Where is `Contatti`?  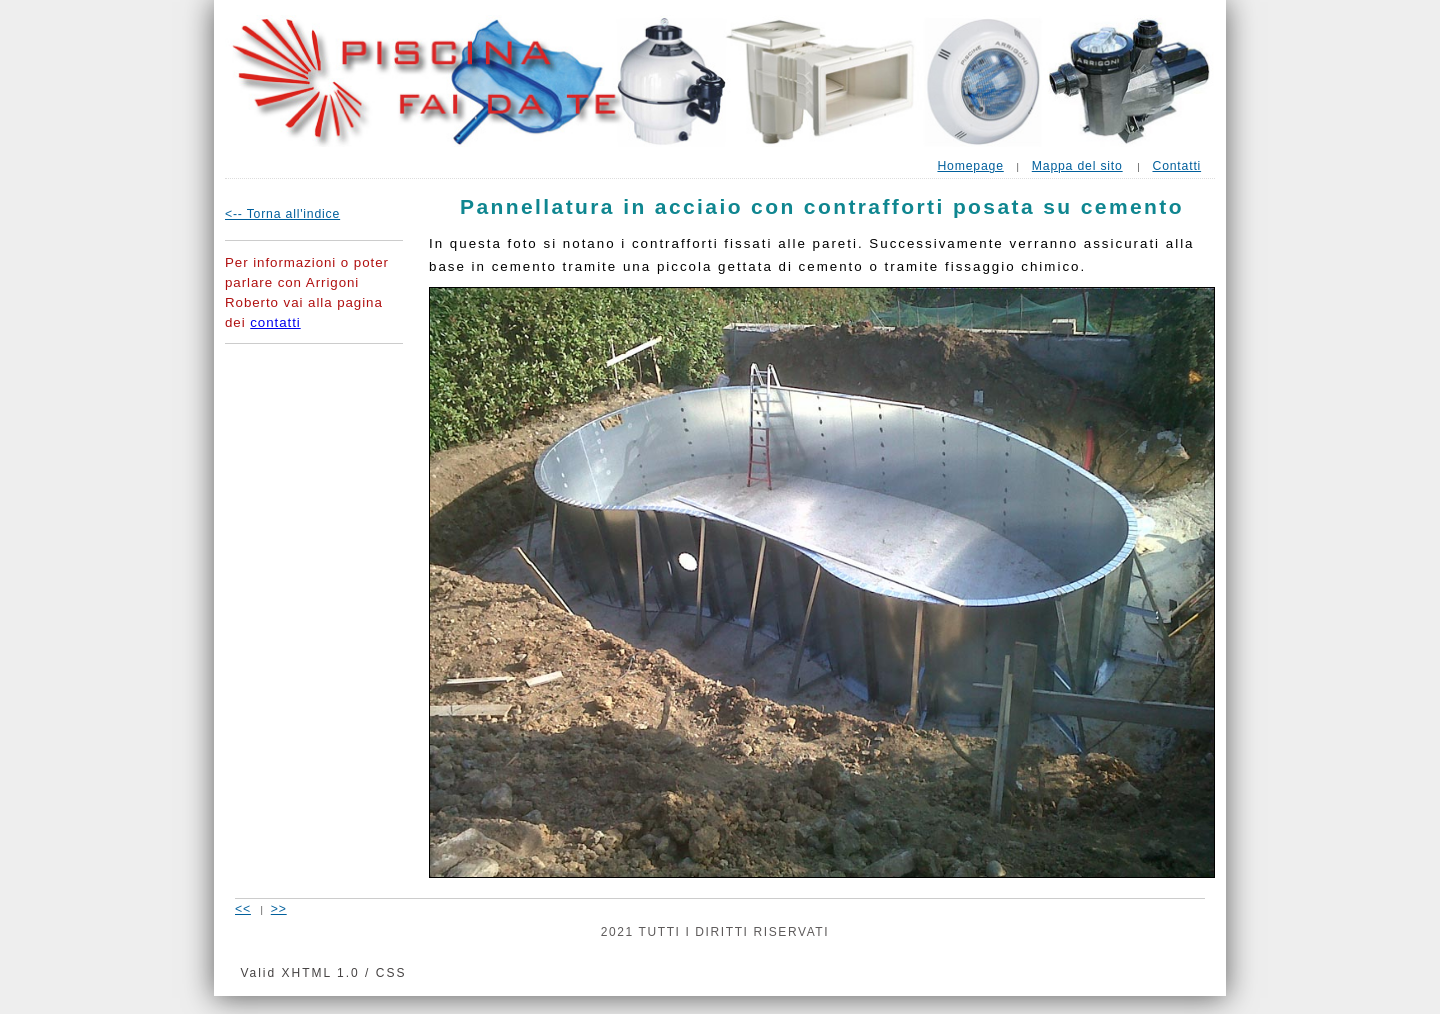
Contatti is located at coordinates (1176, 166).